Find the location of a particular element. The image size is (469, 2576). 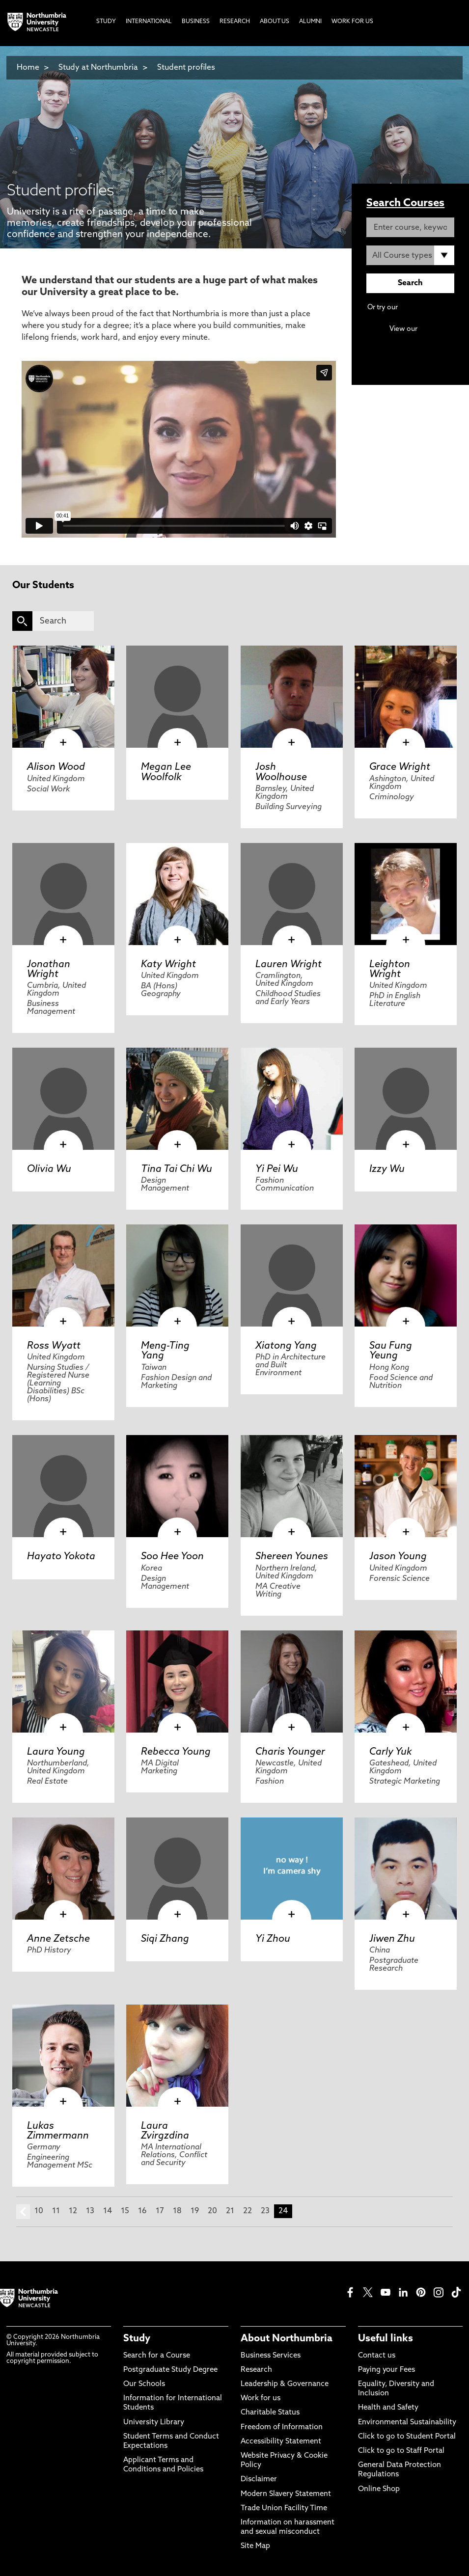

About Northumbria is located at coordinates (286, 2339).